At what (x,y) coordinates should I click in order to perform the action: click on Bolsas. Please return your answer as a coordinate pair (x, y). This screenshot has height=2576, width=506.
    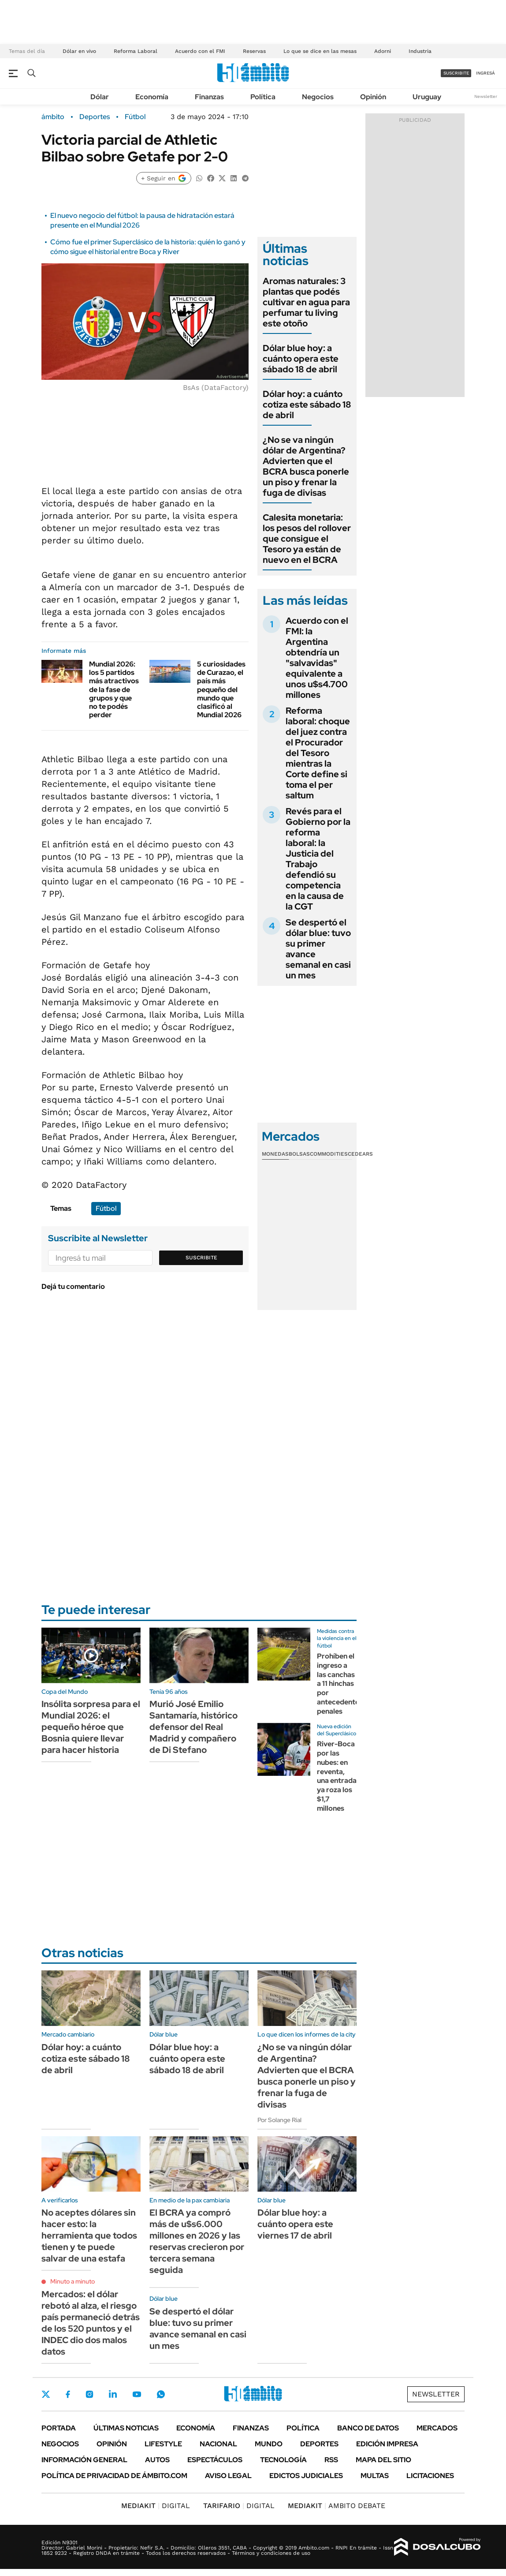
    Looking at the image, I should click on (299, 1154).